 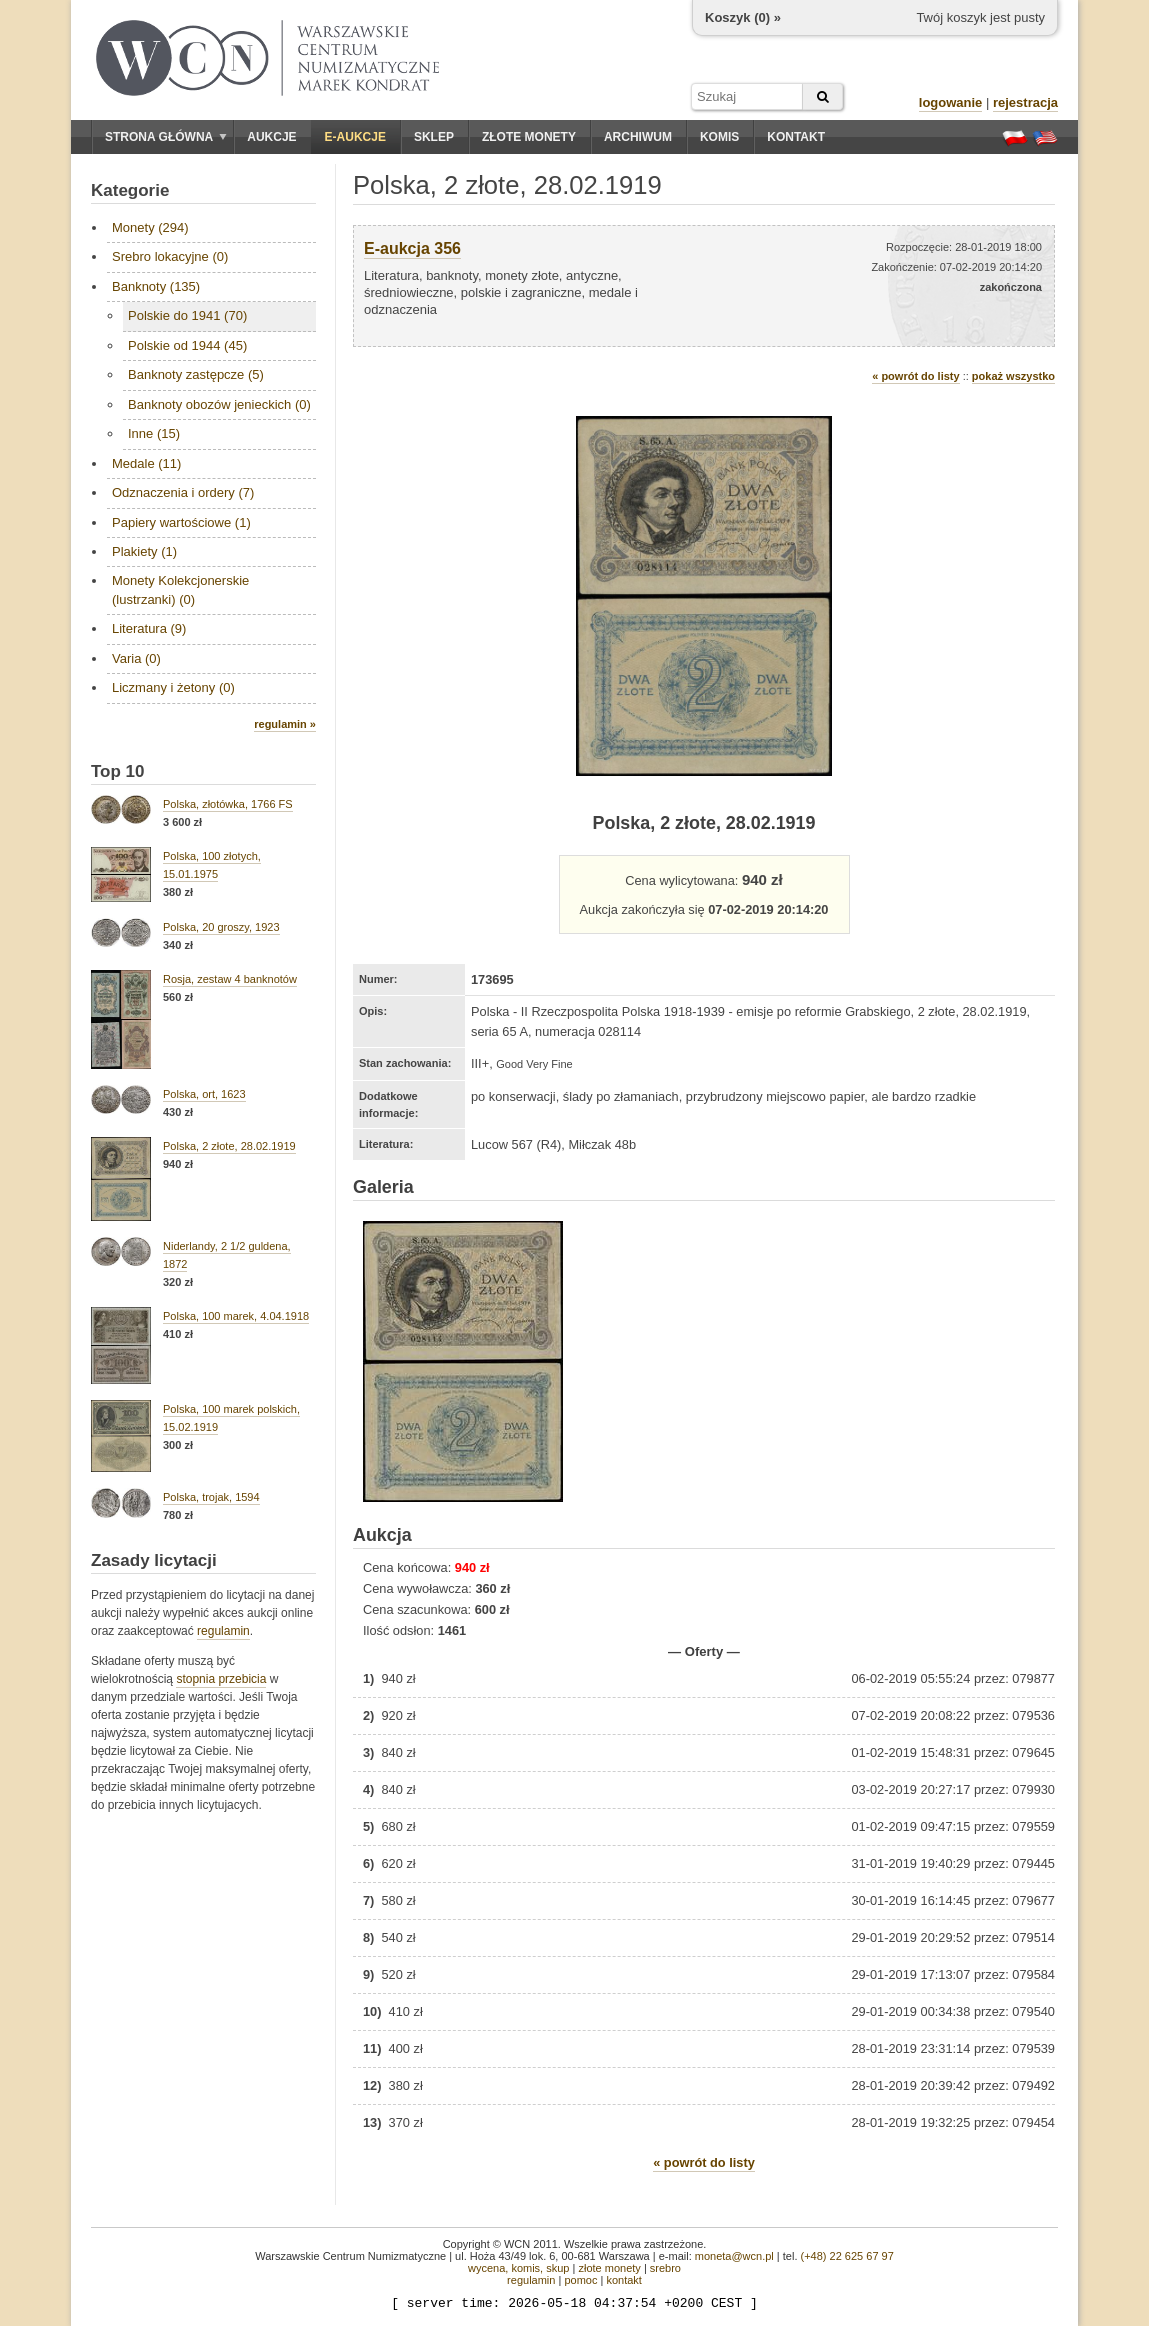 I want to click on regulamin, so click(x=223, y=1631).